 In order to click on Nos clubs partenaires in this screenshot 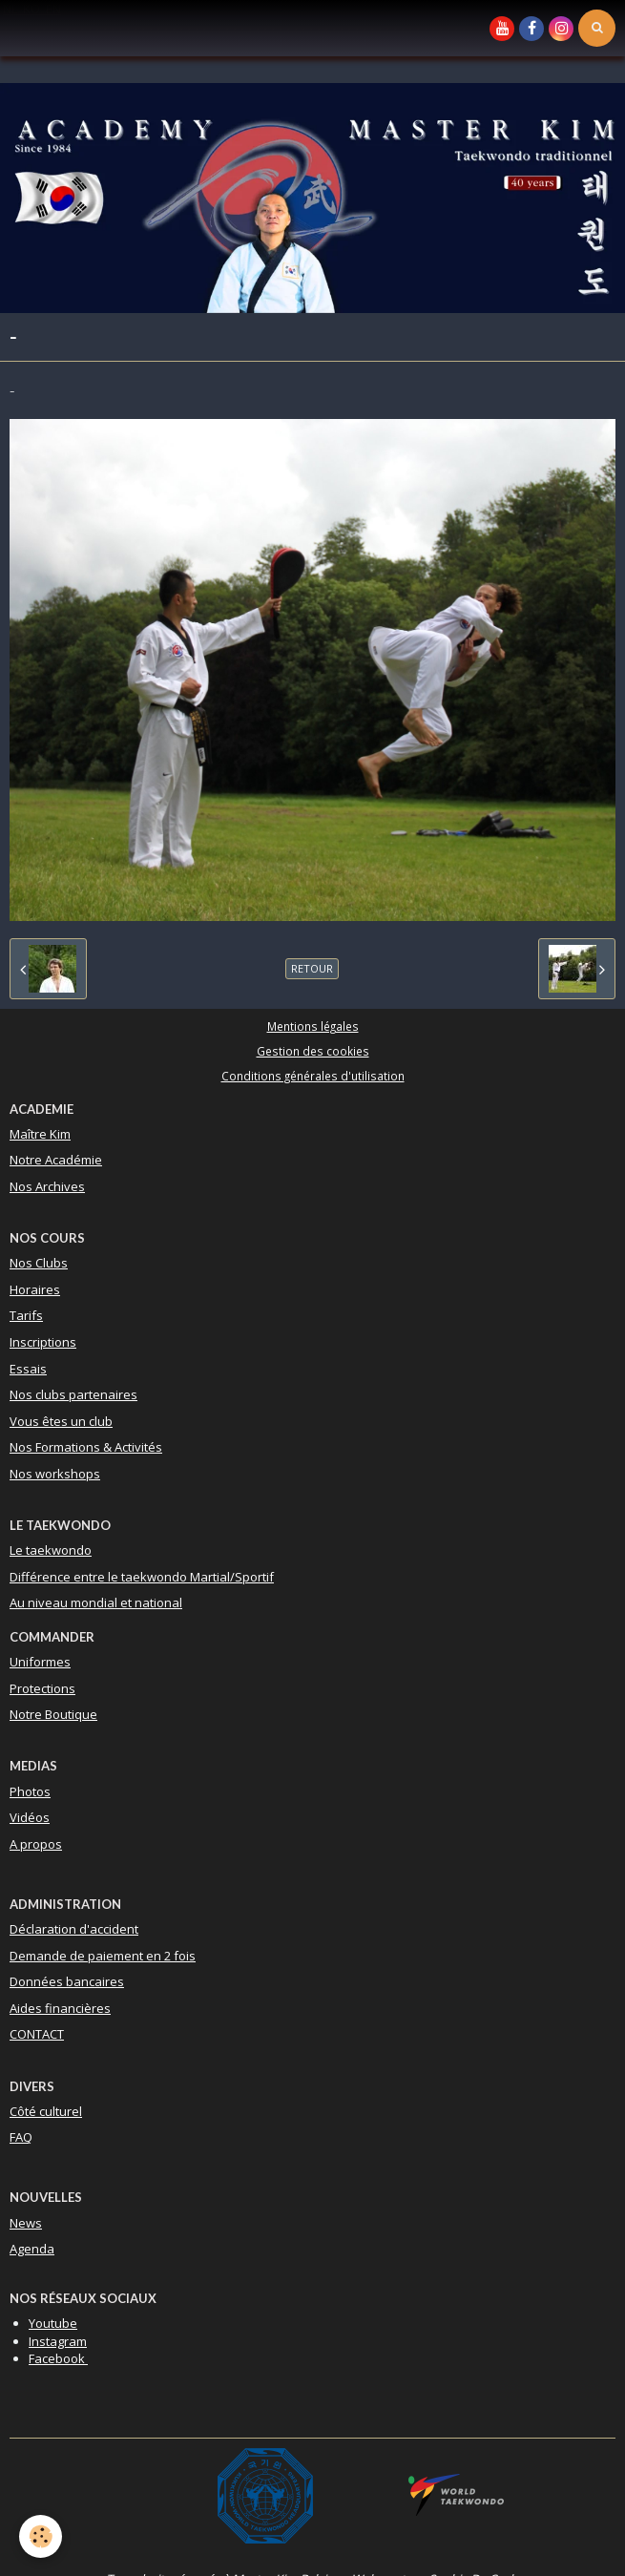, I will do `click(73, 1394)`.